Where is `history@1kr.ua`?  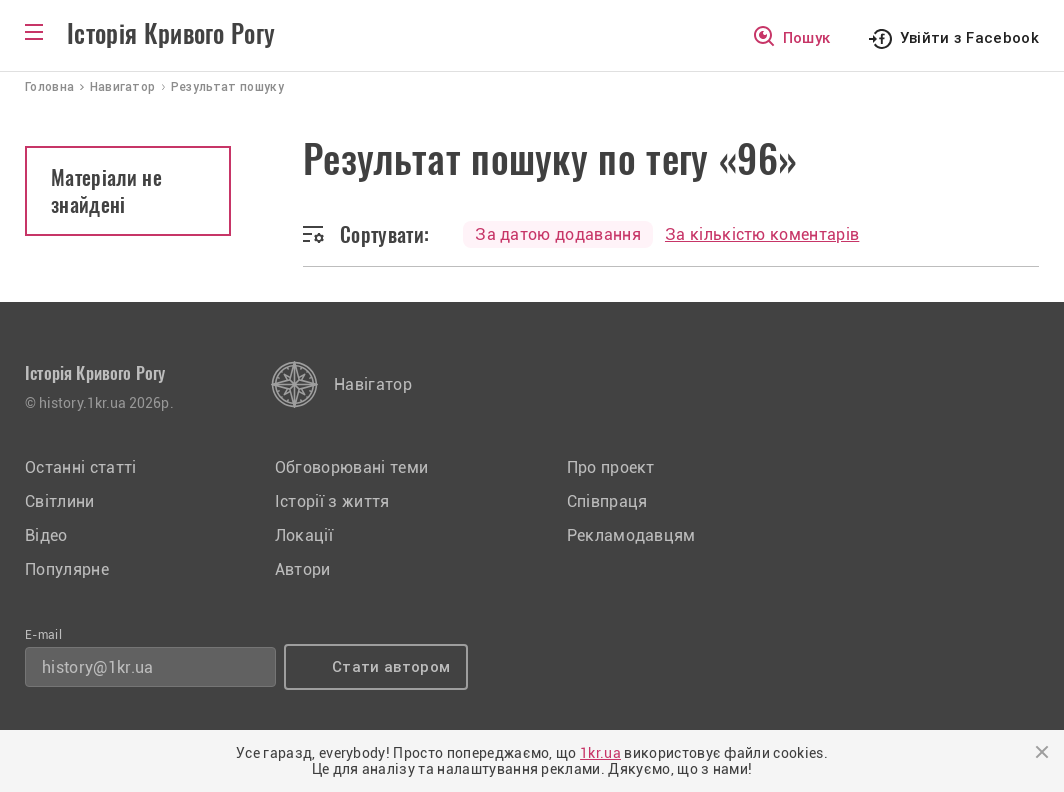
history@1kr.ua is located at coordinates (97, 667).